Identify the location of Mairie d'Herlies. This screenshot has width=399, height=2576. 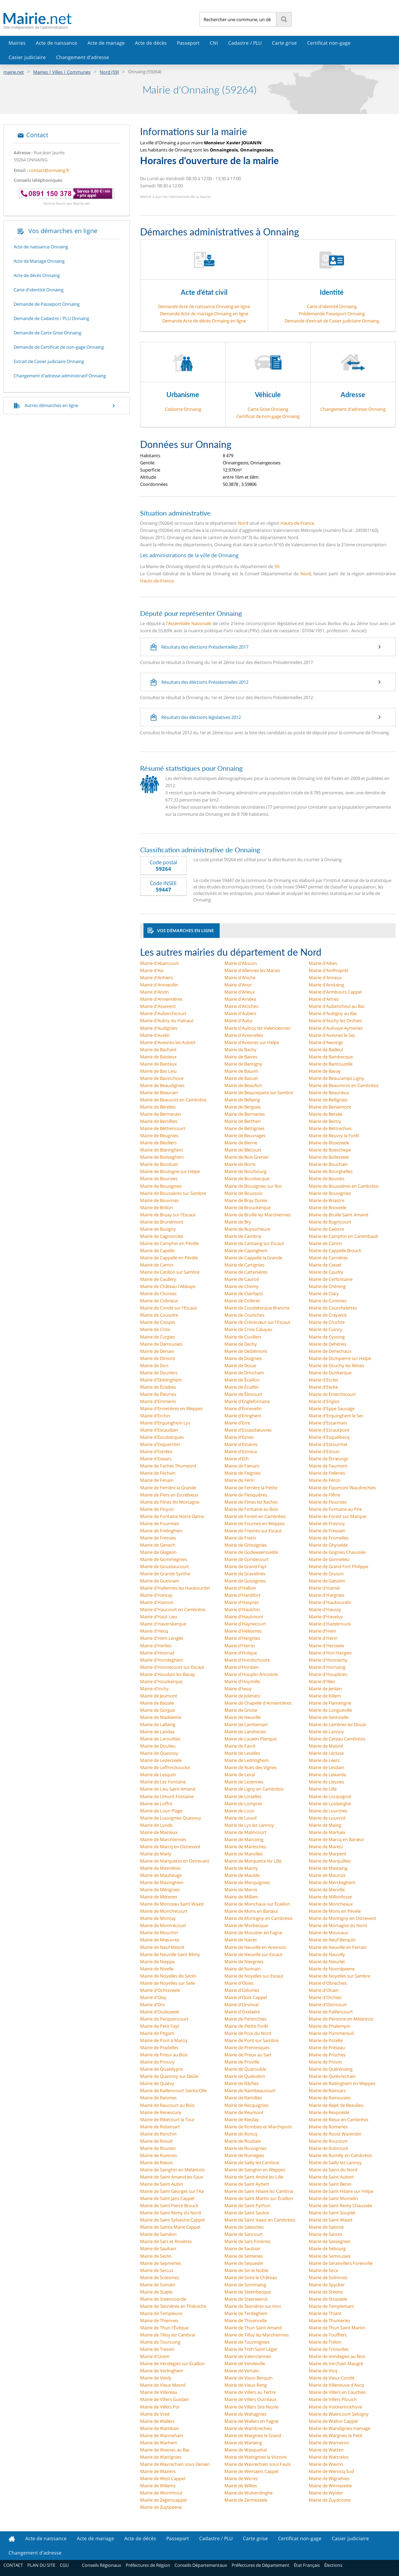
(155, 1645).